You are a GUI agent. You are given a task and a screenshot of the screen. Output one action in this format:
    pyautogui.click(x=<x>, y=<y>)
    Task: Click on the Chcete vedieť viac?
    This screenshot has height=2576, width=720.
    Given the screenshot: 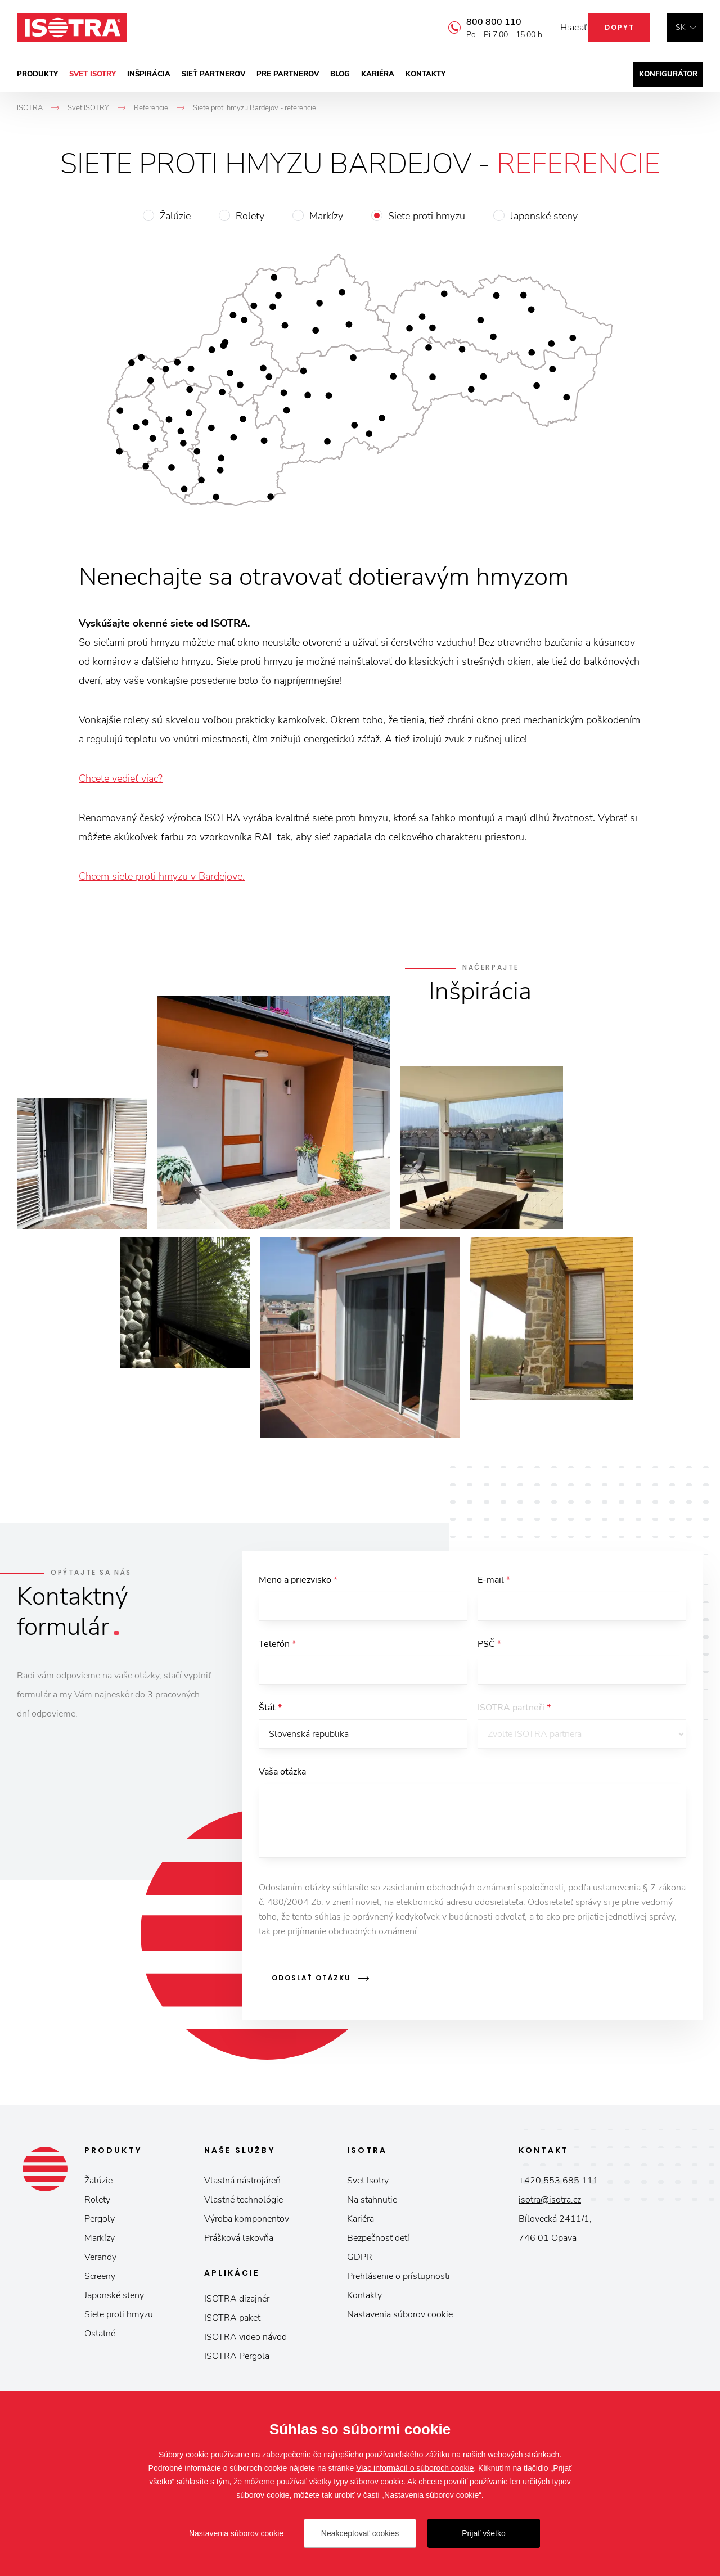 What is the action you would take?
    pyautogui.click(x=121, y=778)
    